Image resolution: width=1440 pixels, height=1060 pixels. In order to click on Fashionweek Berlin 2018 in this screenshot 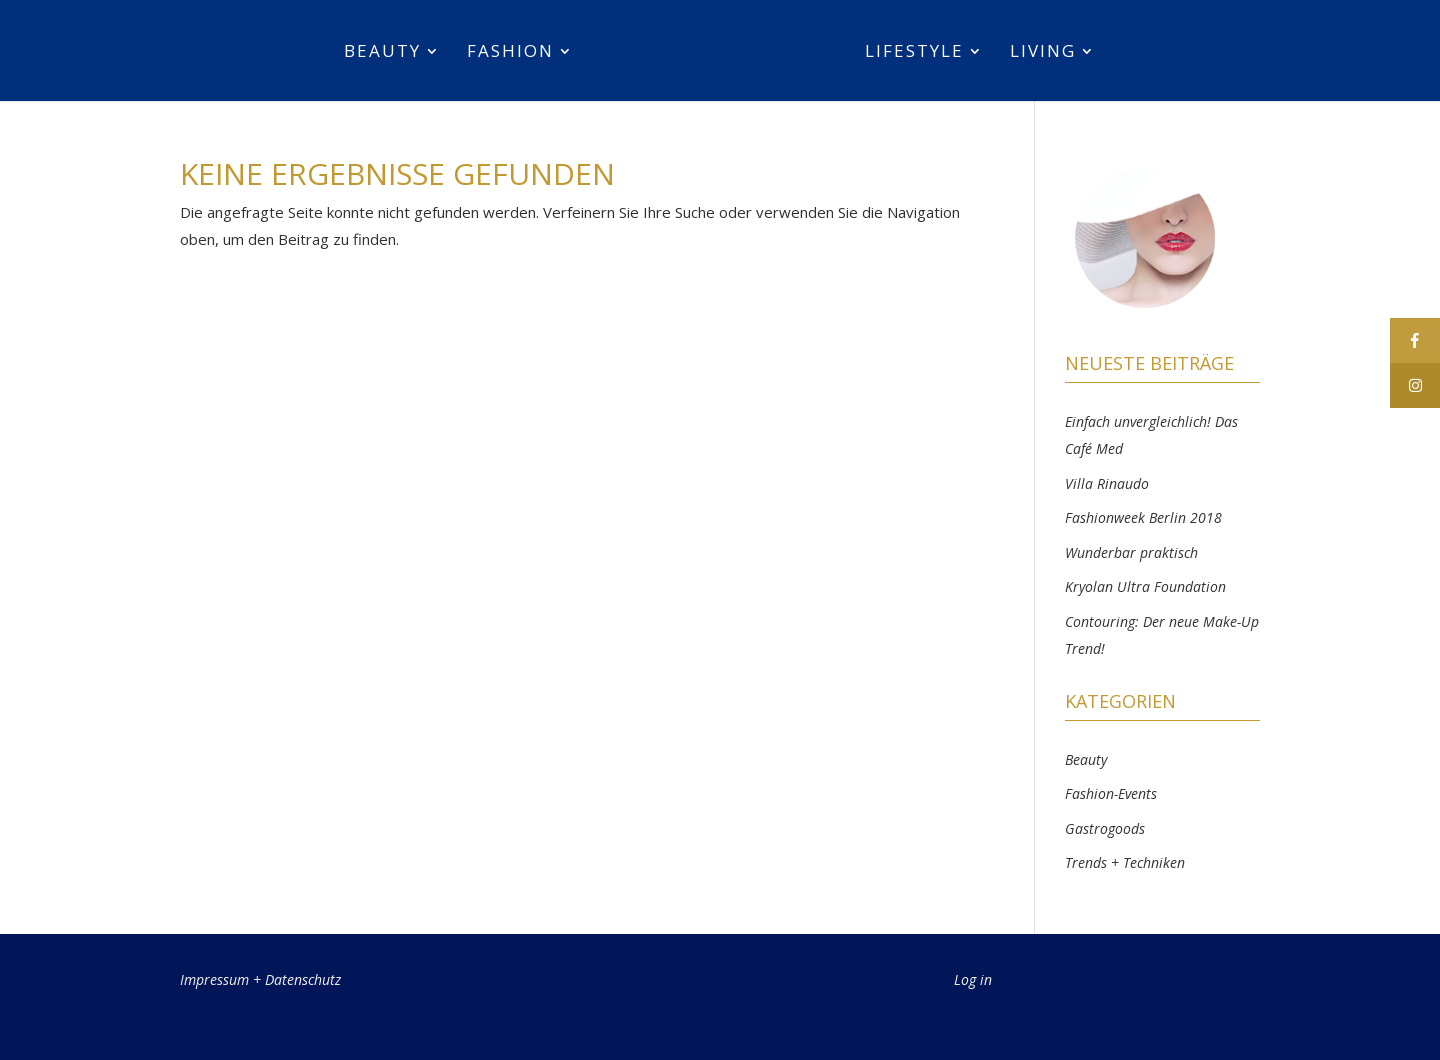, I will do `click(1143, 517)`.